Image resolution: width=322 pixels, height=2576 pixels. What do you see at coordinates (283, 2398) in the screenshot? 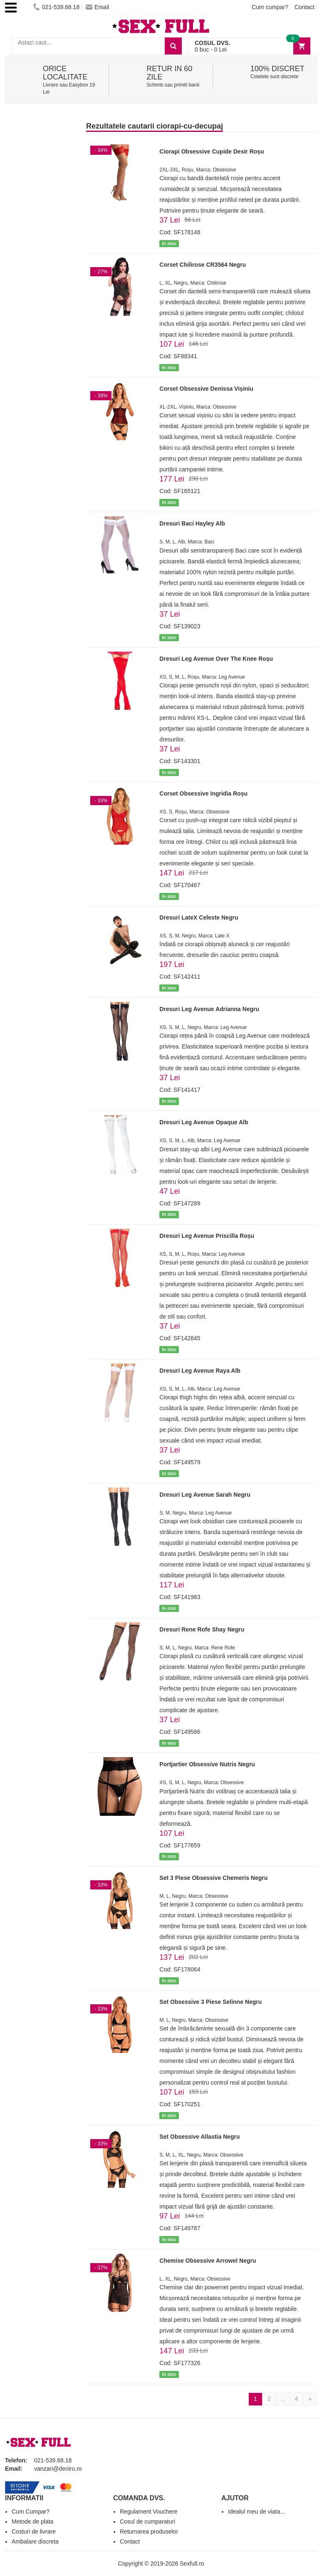
I see `..` at bounding box center [283, 2398].